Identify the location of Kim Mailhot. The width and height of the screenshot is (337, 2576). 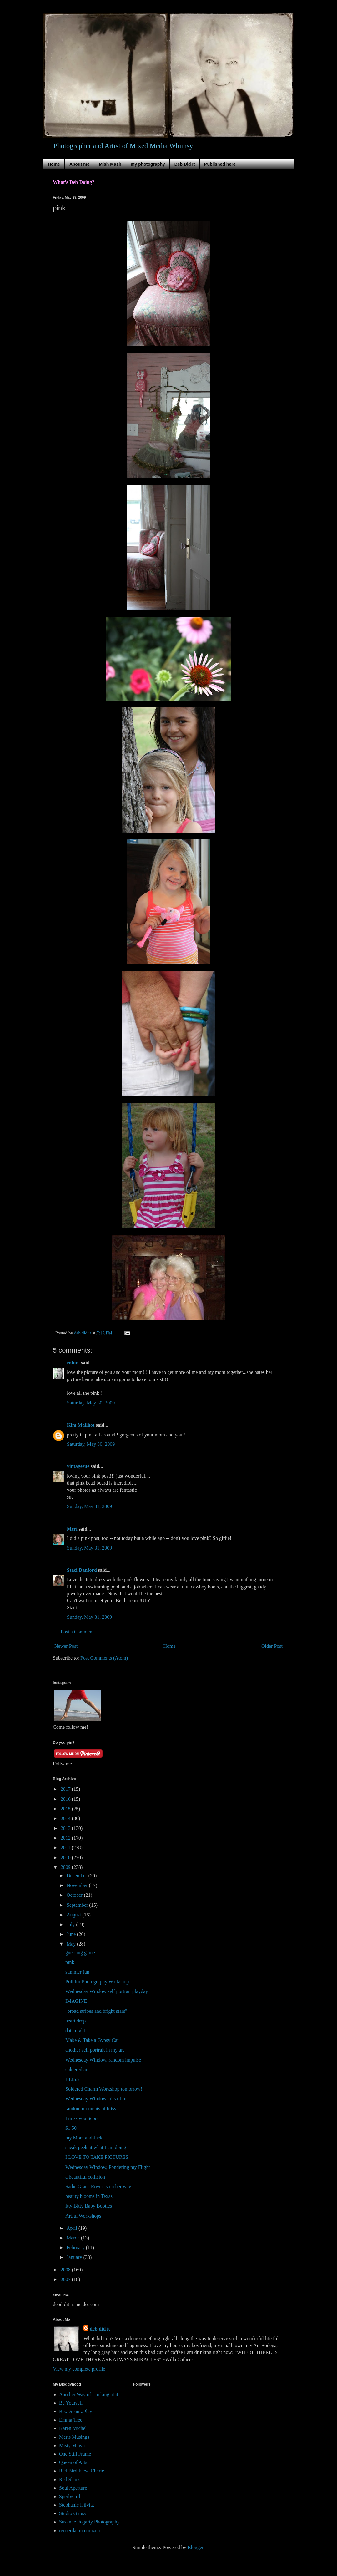
(80, 1425).